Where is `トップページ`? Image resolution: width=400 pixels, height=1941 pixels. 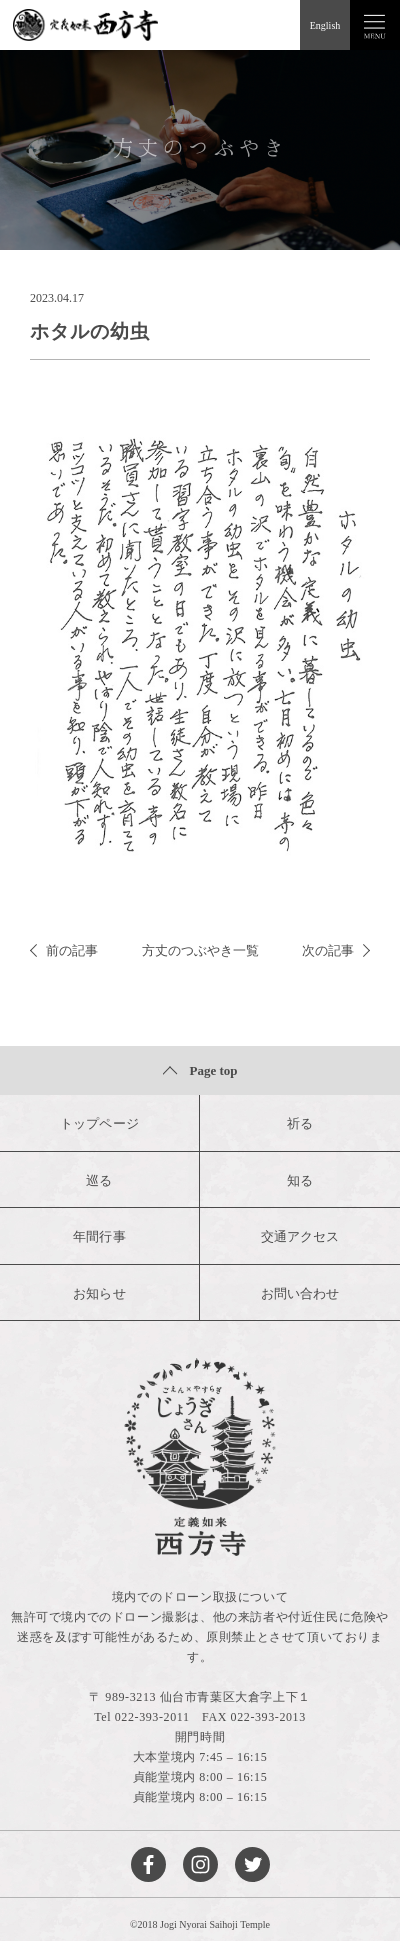
トップページ is located at coordinates (99, 1123).